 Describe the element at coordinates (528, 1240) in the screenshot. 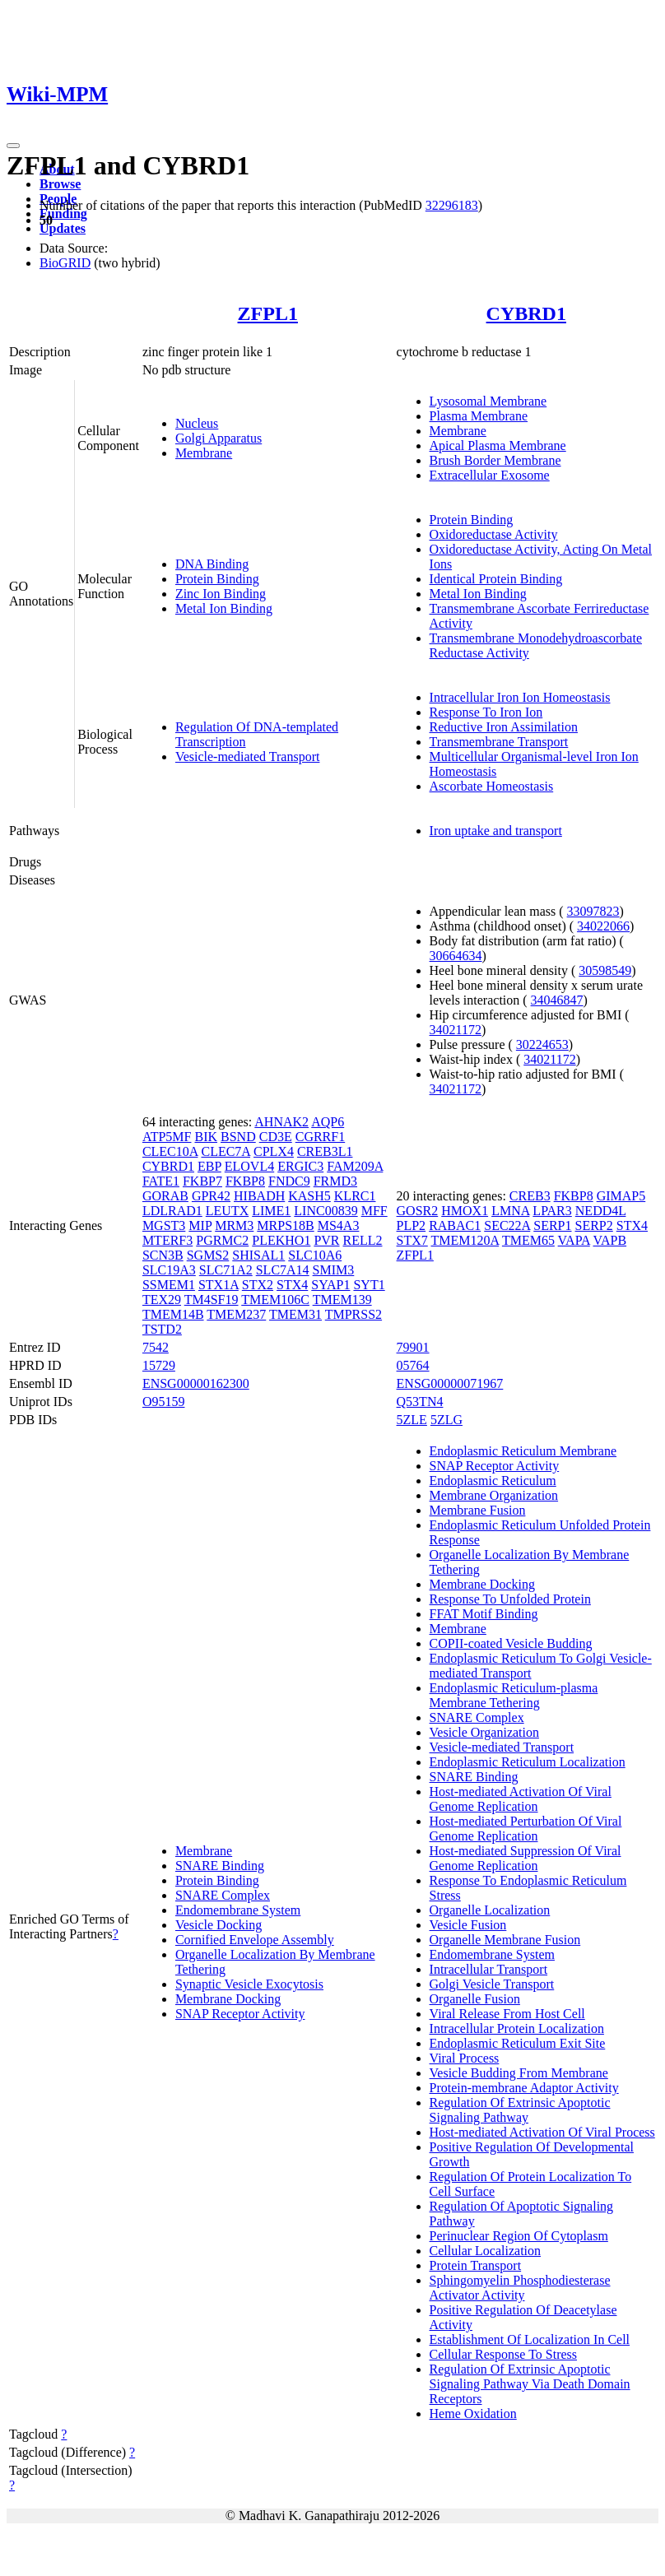

I see `TMEM65` at that location.